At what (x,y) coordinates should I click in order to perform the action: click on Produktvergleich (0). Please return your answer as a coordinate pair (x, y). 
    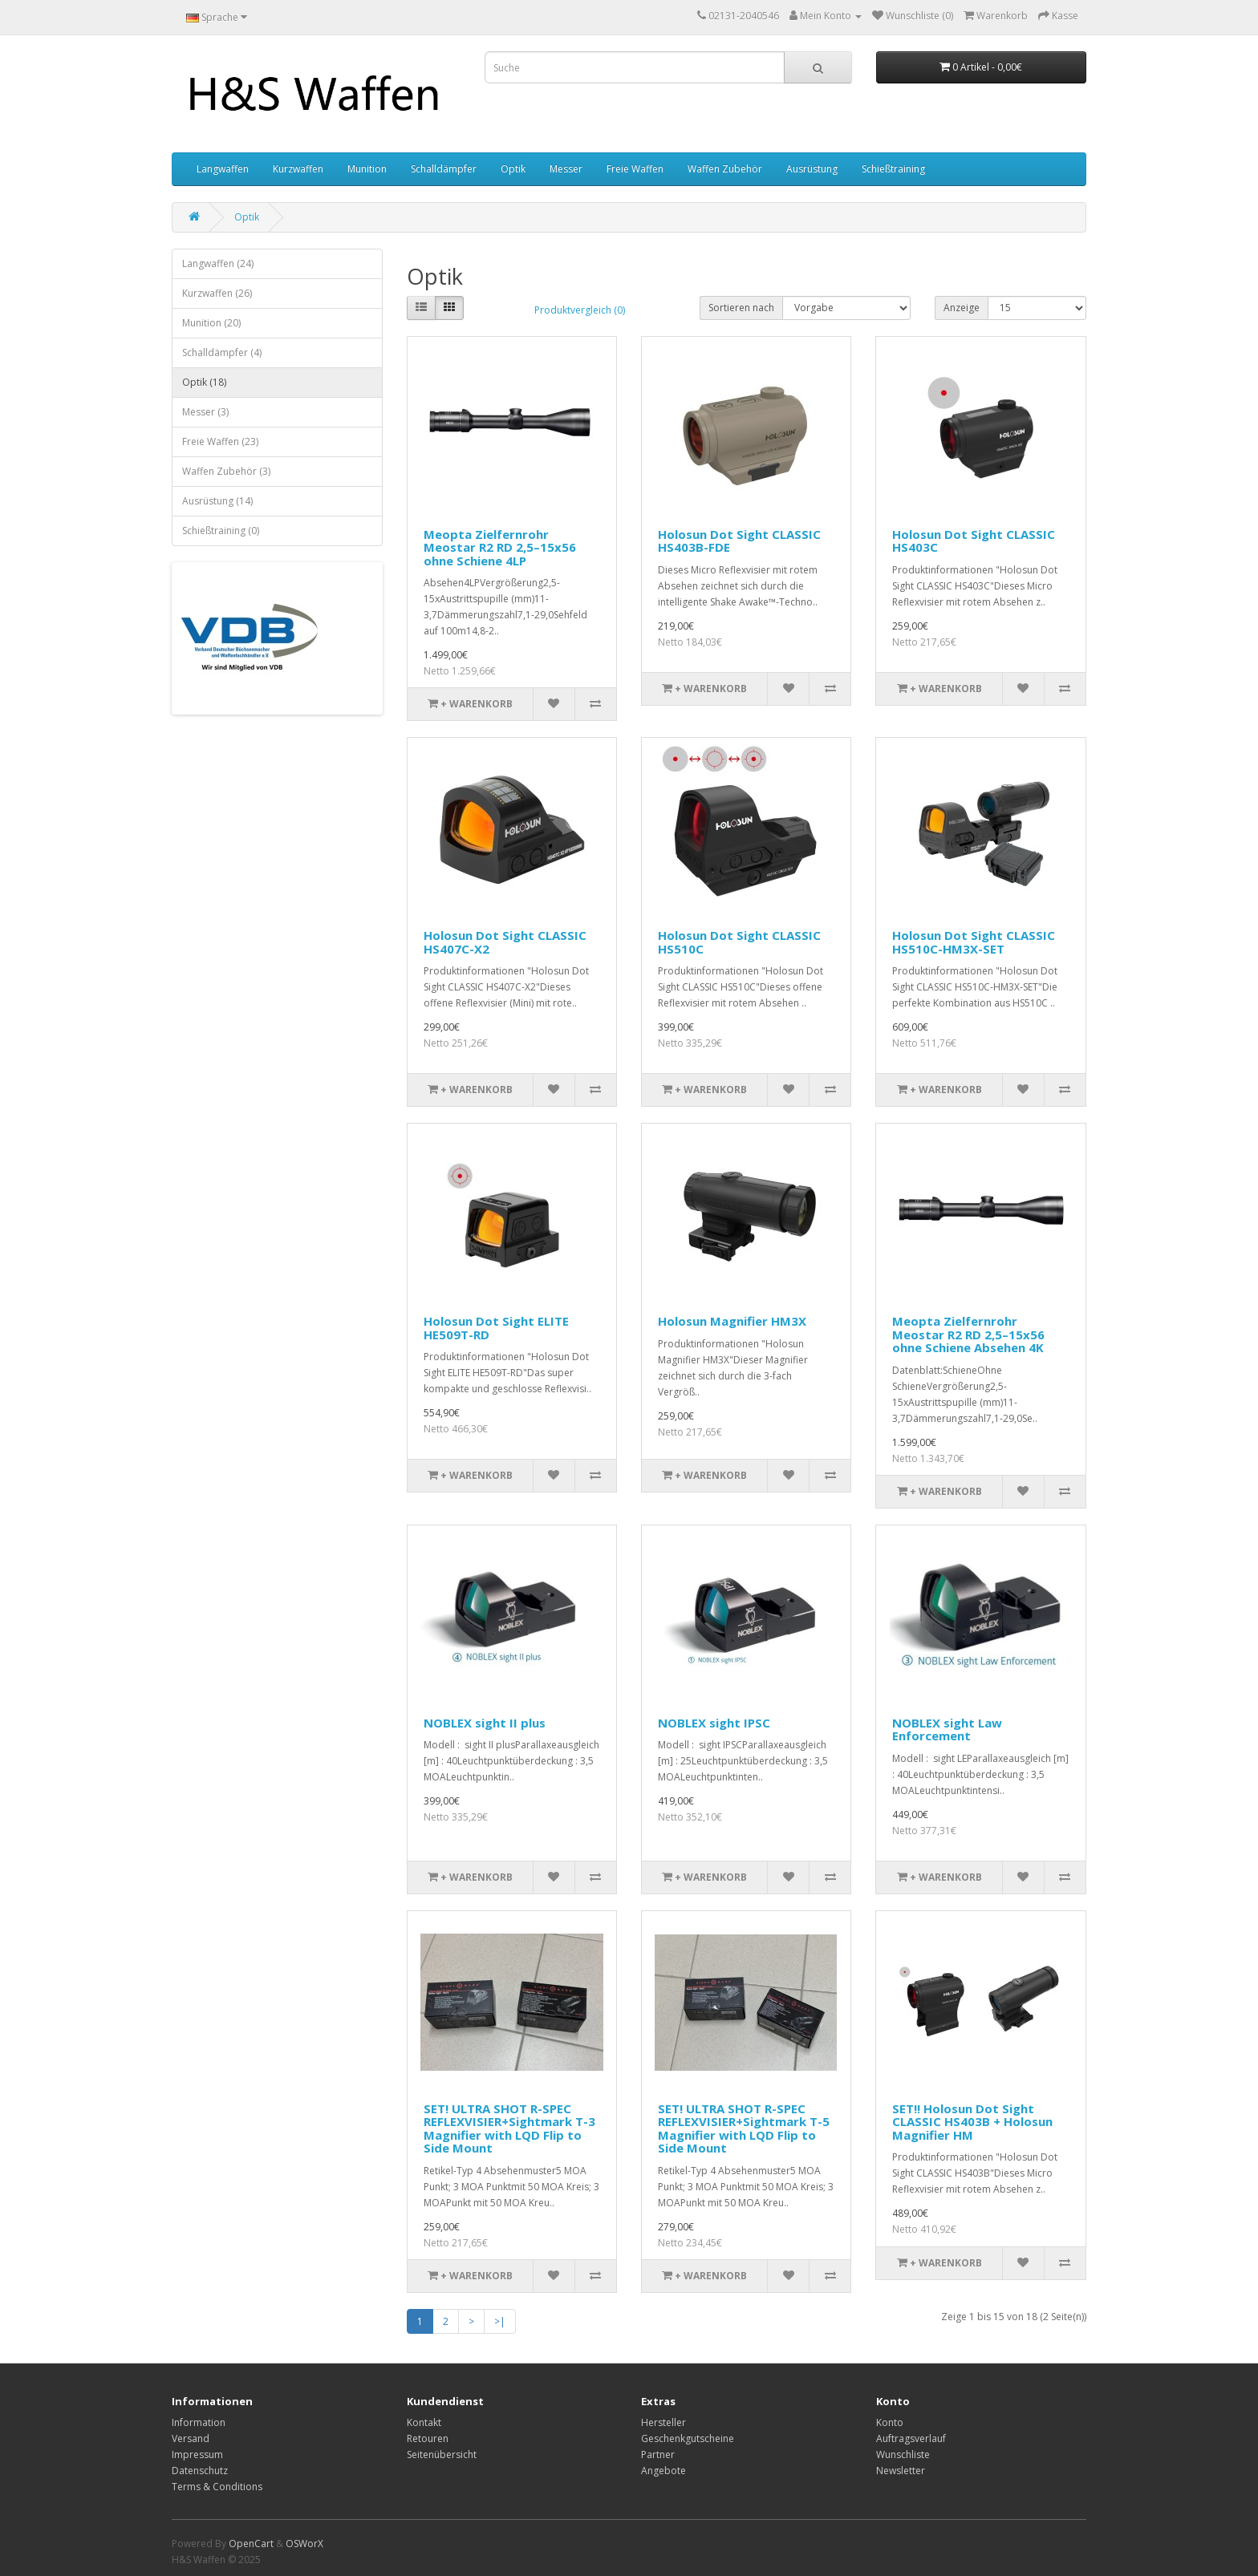
    Looking at the image, I should click on (579, 310).